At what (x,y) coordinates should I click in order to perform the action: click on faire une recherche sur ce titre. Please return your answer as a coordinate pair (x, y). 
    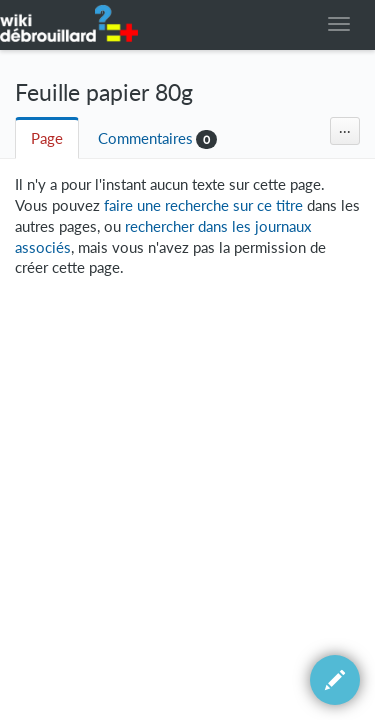
    Looking at the image, I should click on (203, 205).